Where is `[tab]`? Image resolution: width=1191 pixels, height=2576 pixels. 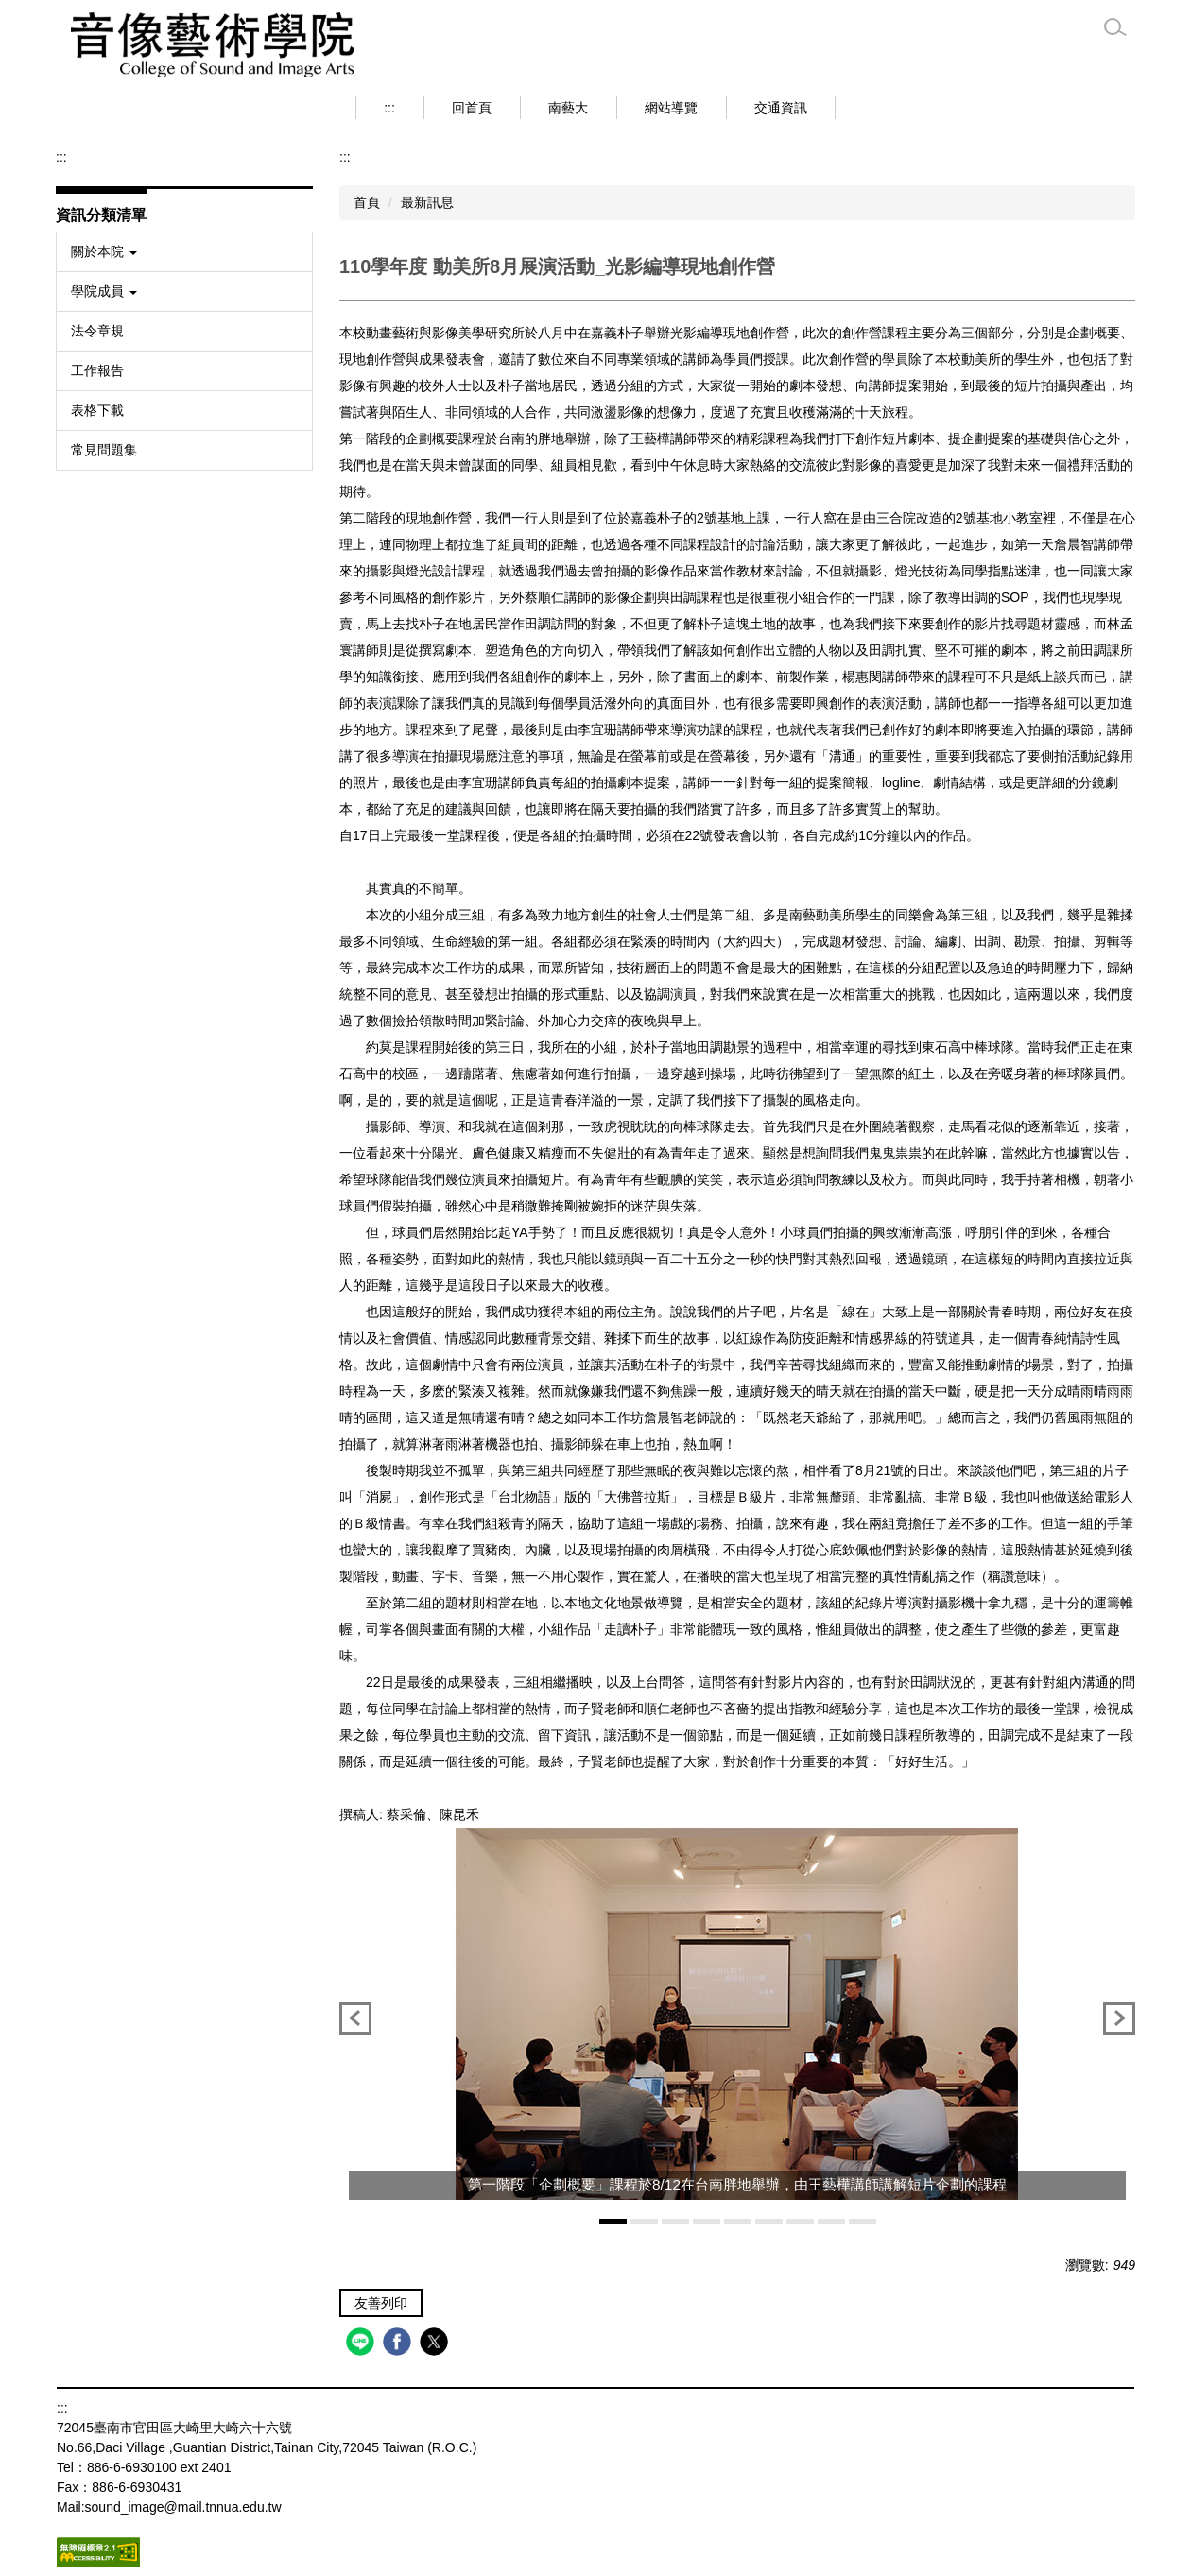
[tab] is located at coordinates (613, 2221).